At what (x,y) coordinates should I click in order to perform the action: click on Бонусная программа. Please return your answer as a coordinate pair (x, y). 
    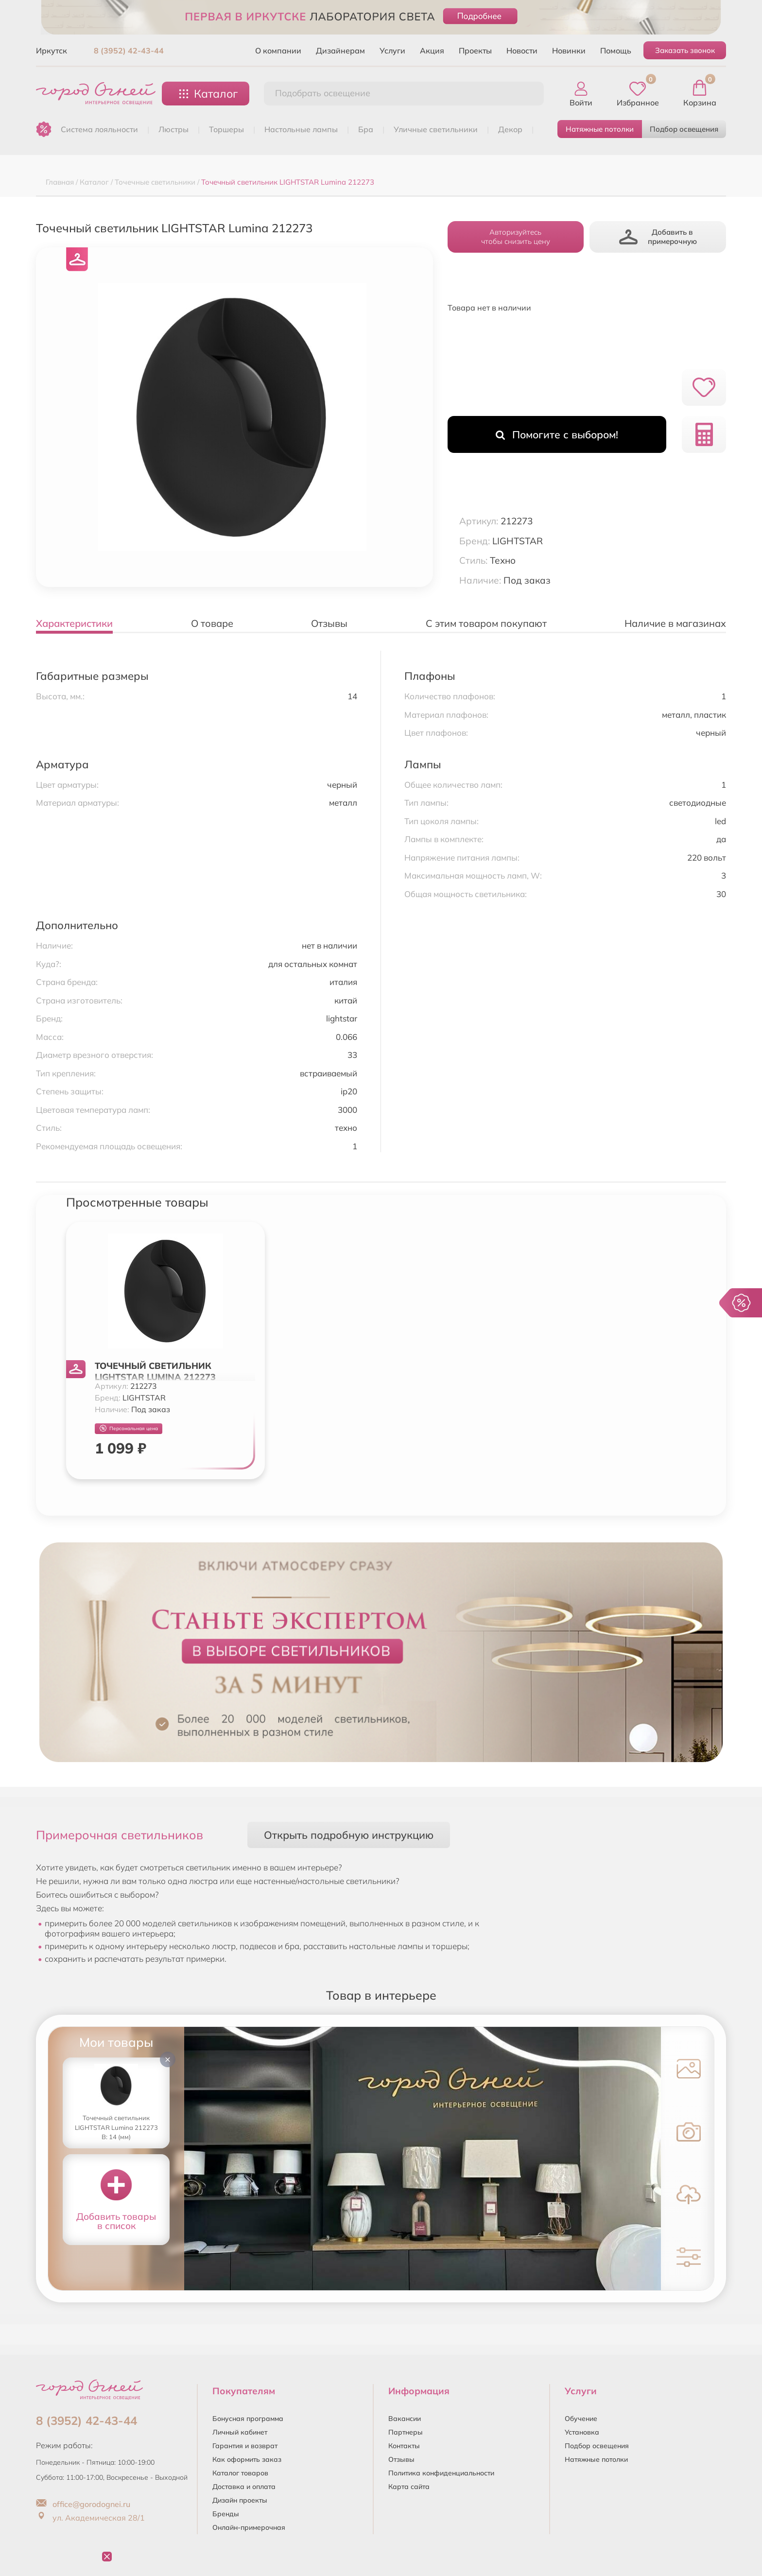
    Looking at the image, I should click on (247, 2418).